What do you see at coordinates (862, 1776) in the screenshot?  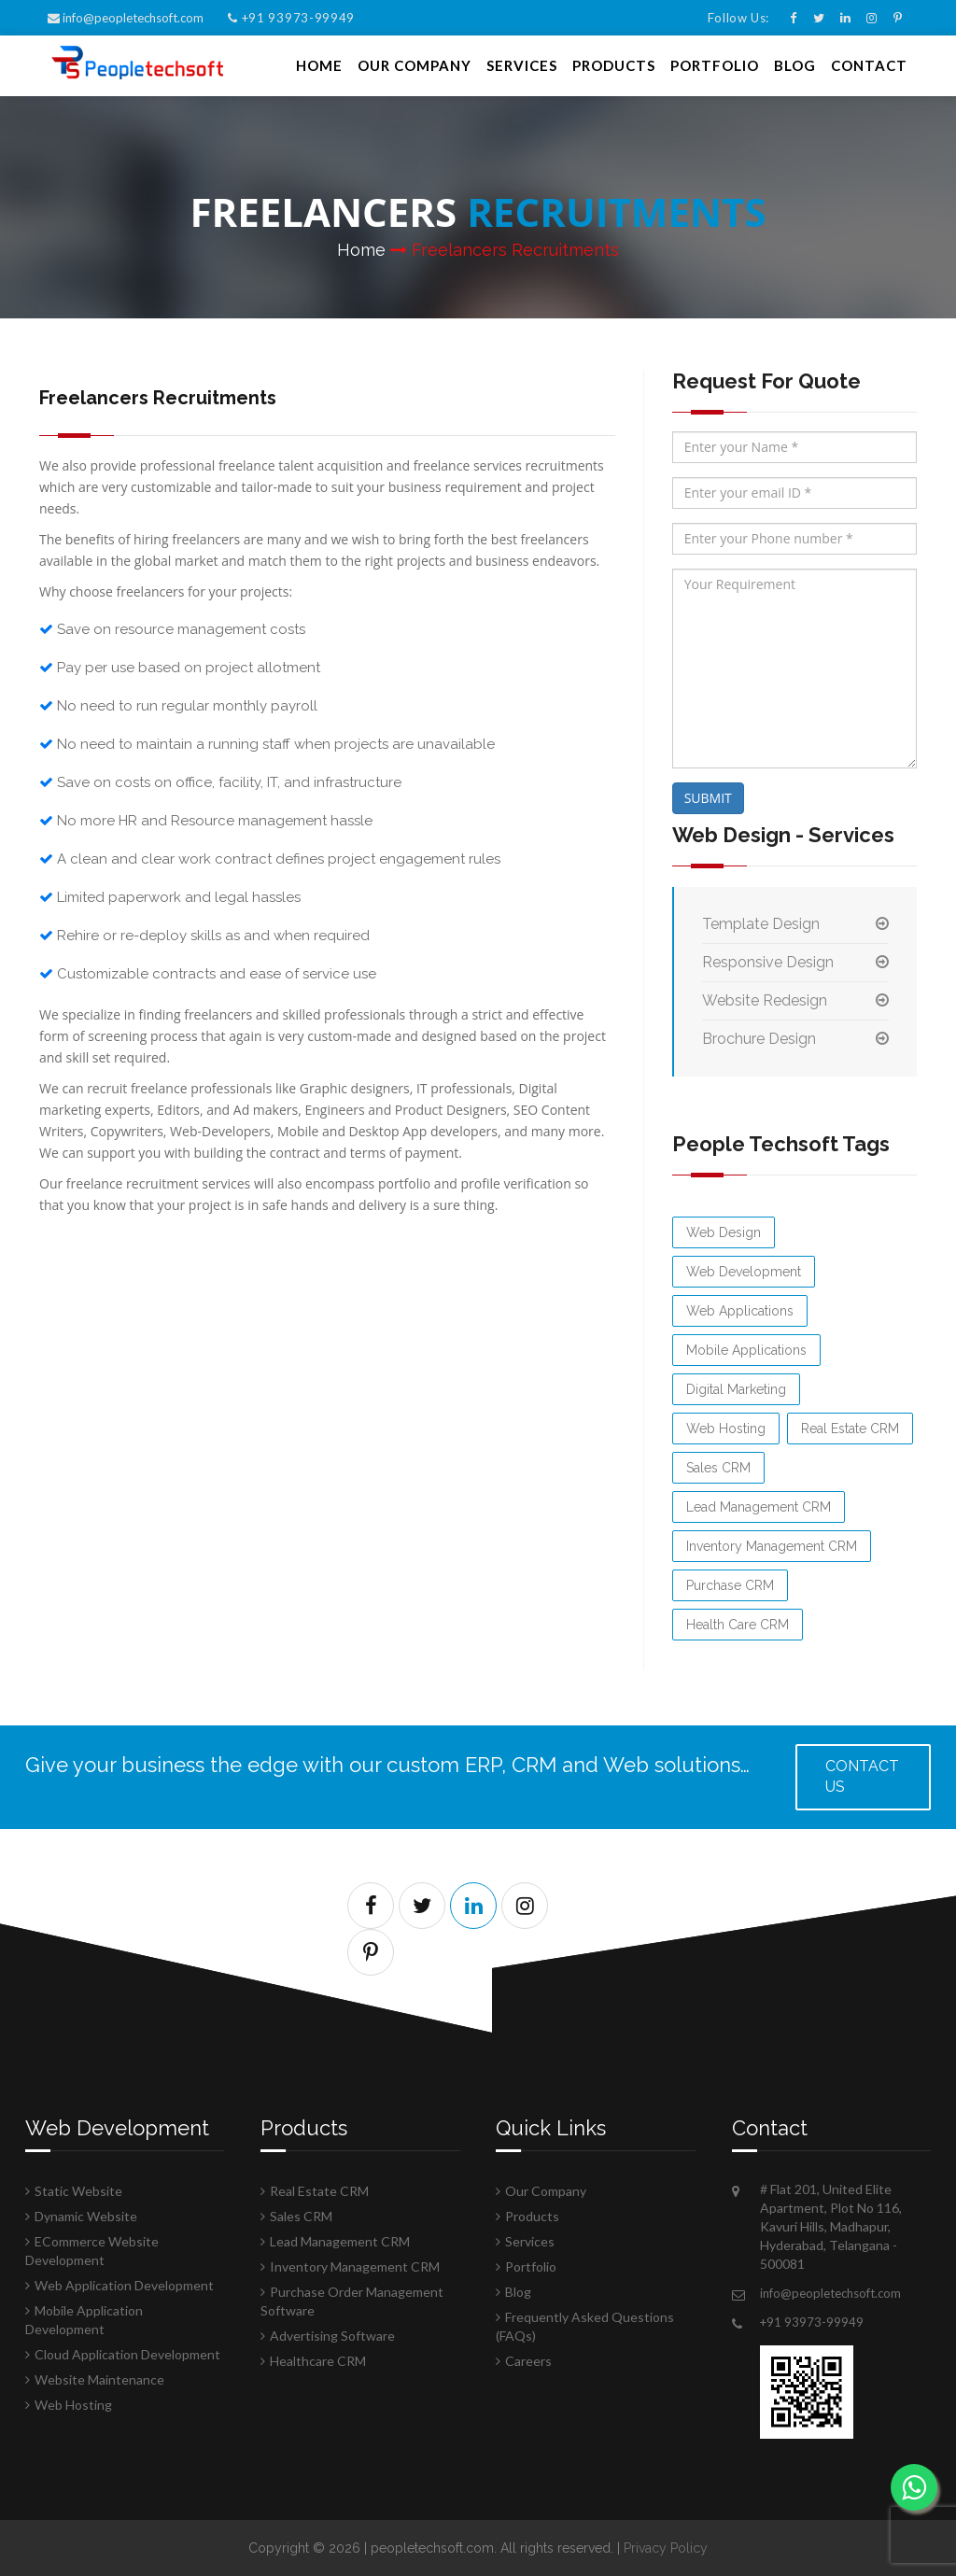 I see `Contact us` at bounding box center [862, 1776].